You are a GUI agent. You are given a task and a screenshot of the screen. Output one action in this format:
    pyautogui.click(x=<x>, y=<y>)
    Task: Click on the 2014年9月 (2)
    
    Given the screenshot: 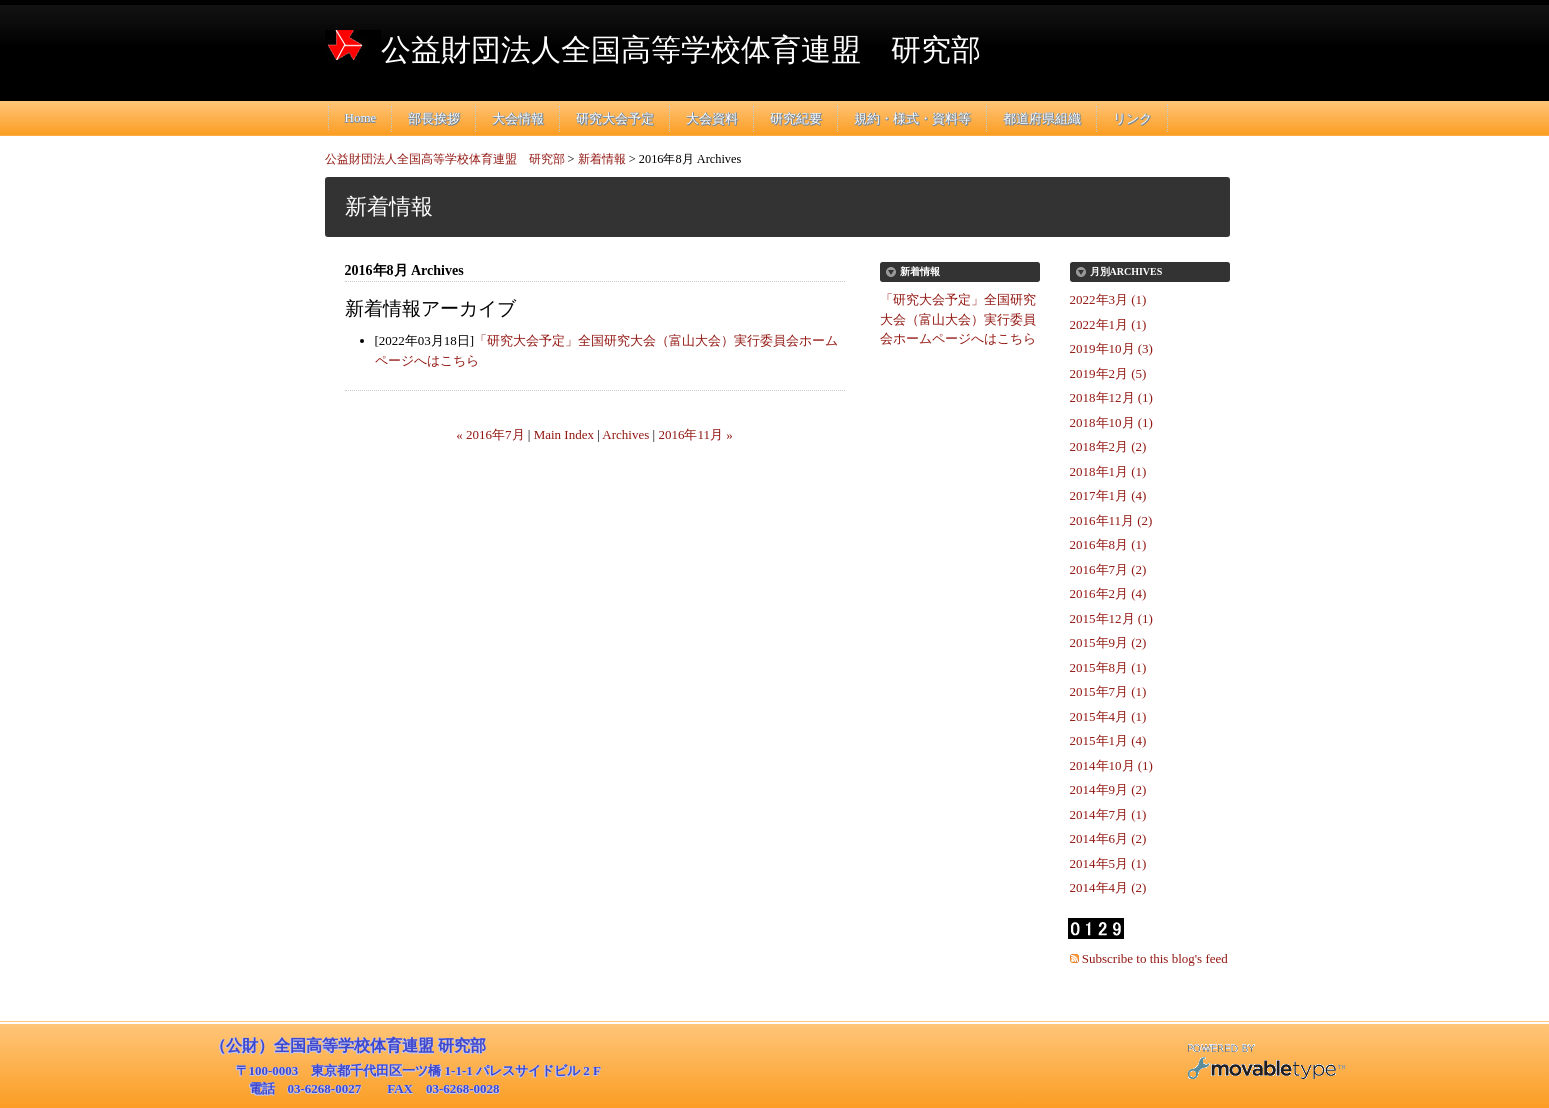 What is the action you would take?
    pyautogui.click(x=1108, y=789)
    